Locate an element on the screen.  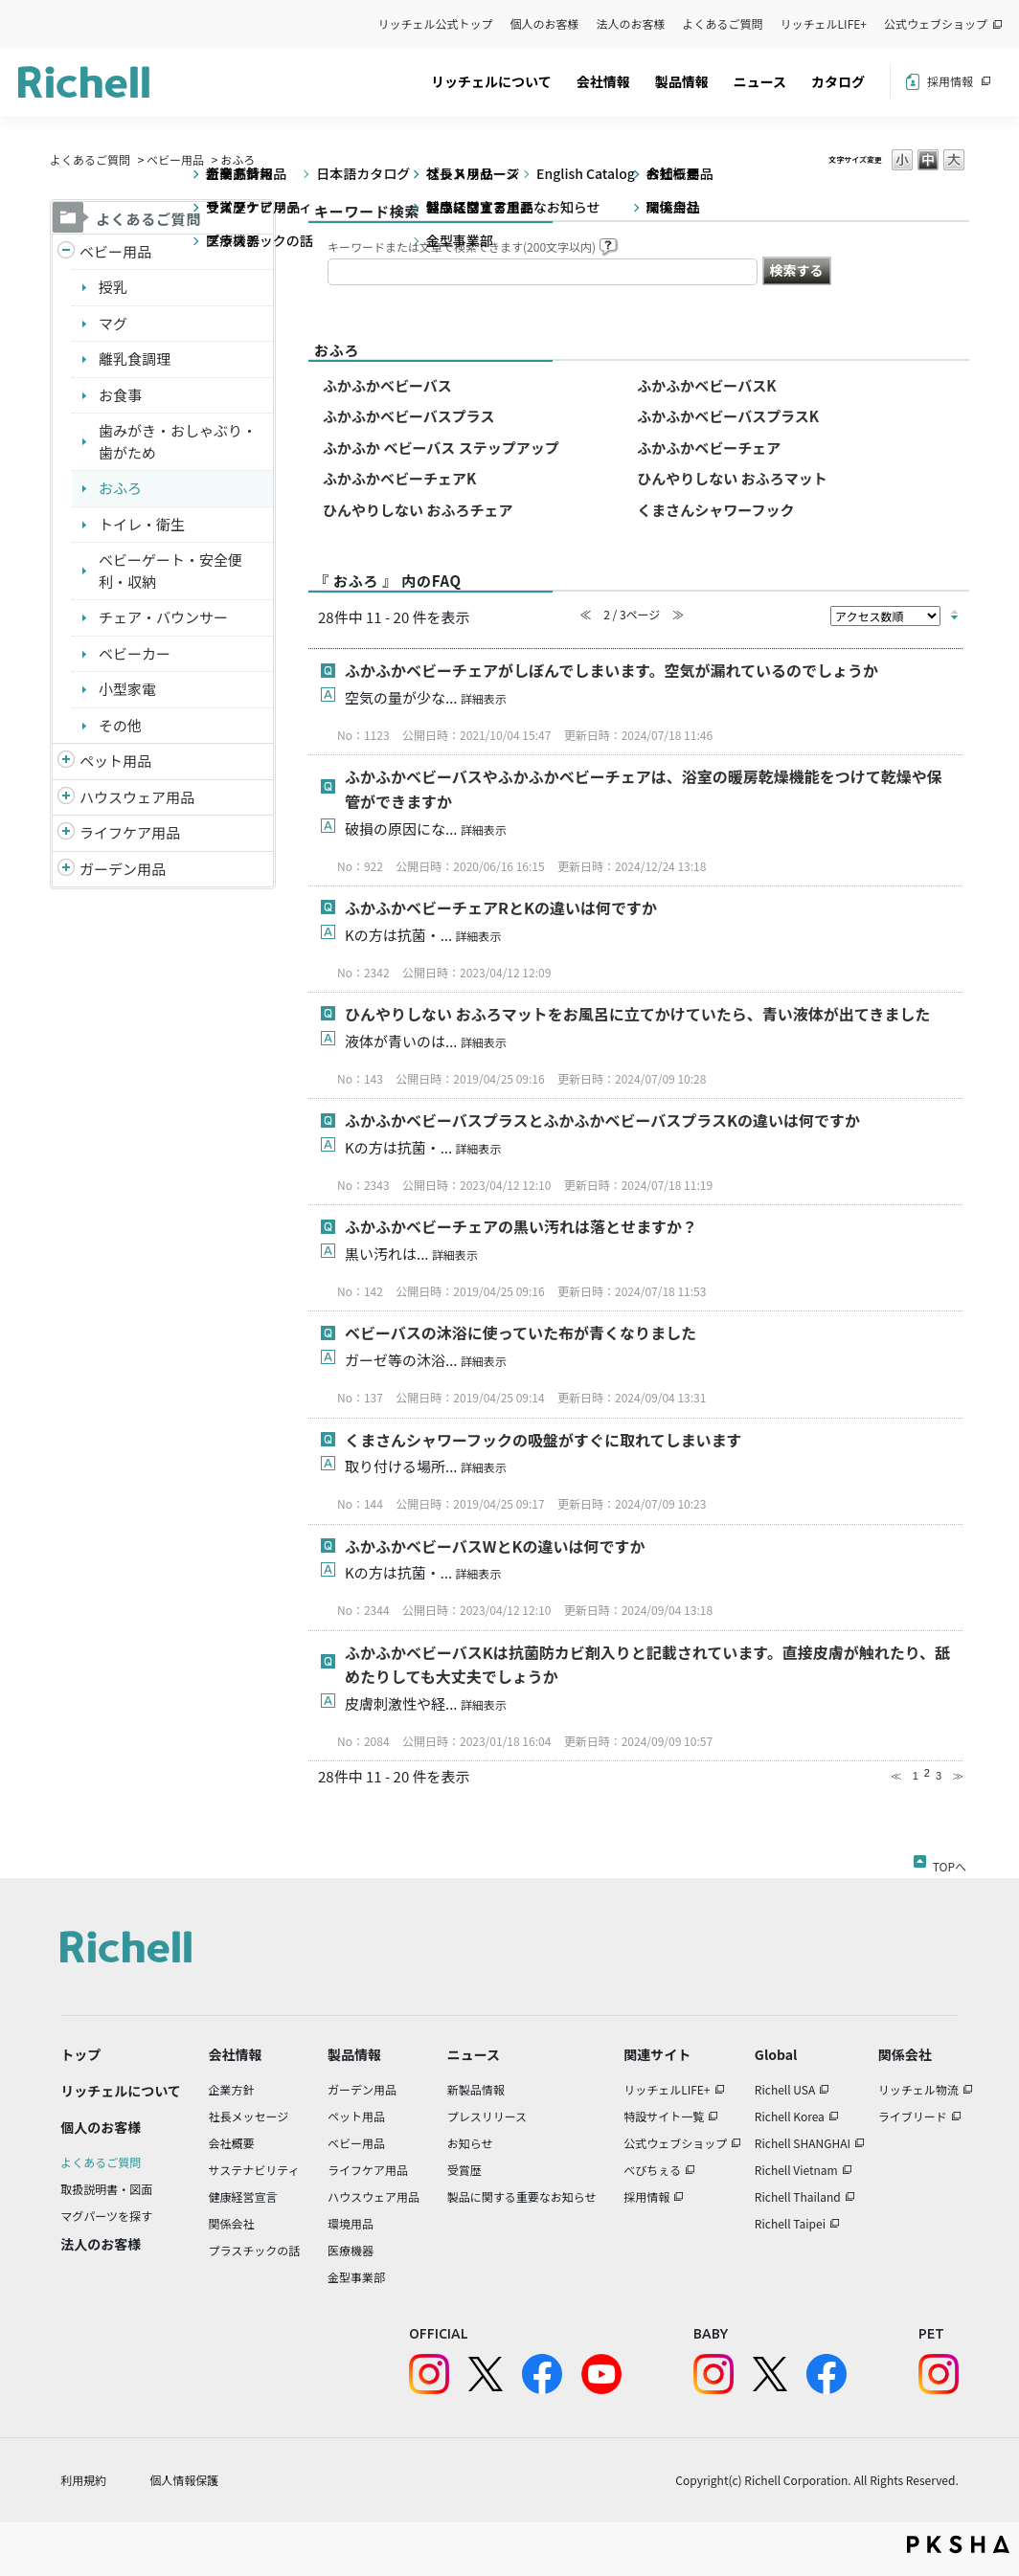
ふかふかベビーチェア is located at coordinates (709, 447).